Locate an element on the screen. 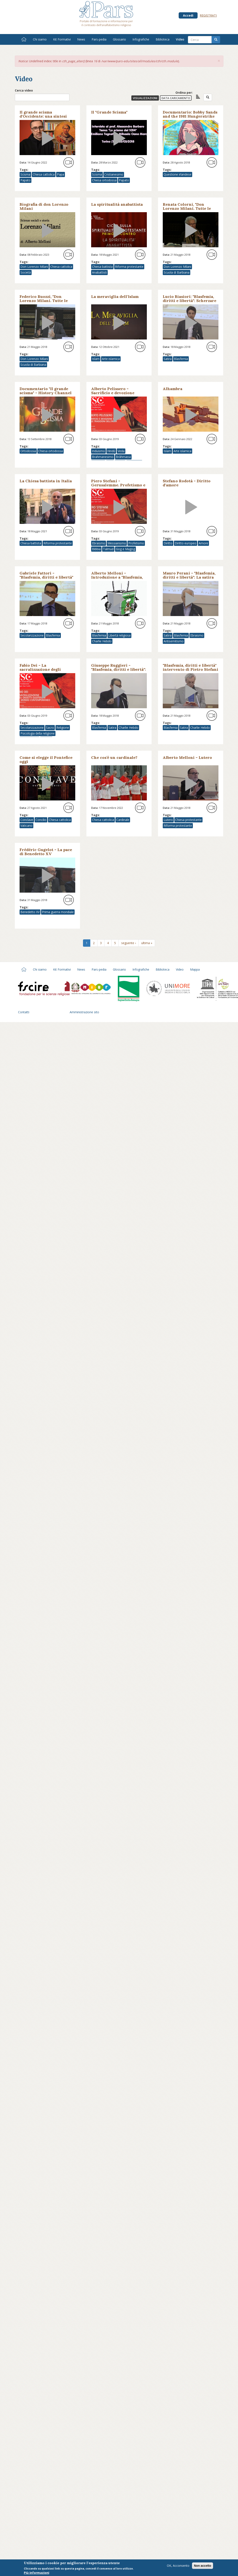 The image size is (238, 2576). Brāhmaṇa is located at coordinates (123, 457).